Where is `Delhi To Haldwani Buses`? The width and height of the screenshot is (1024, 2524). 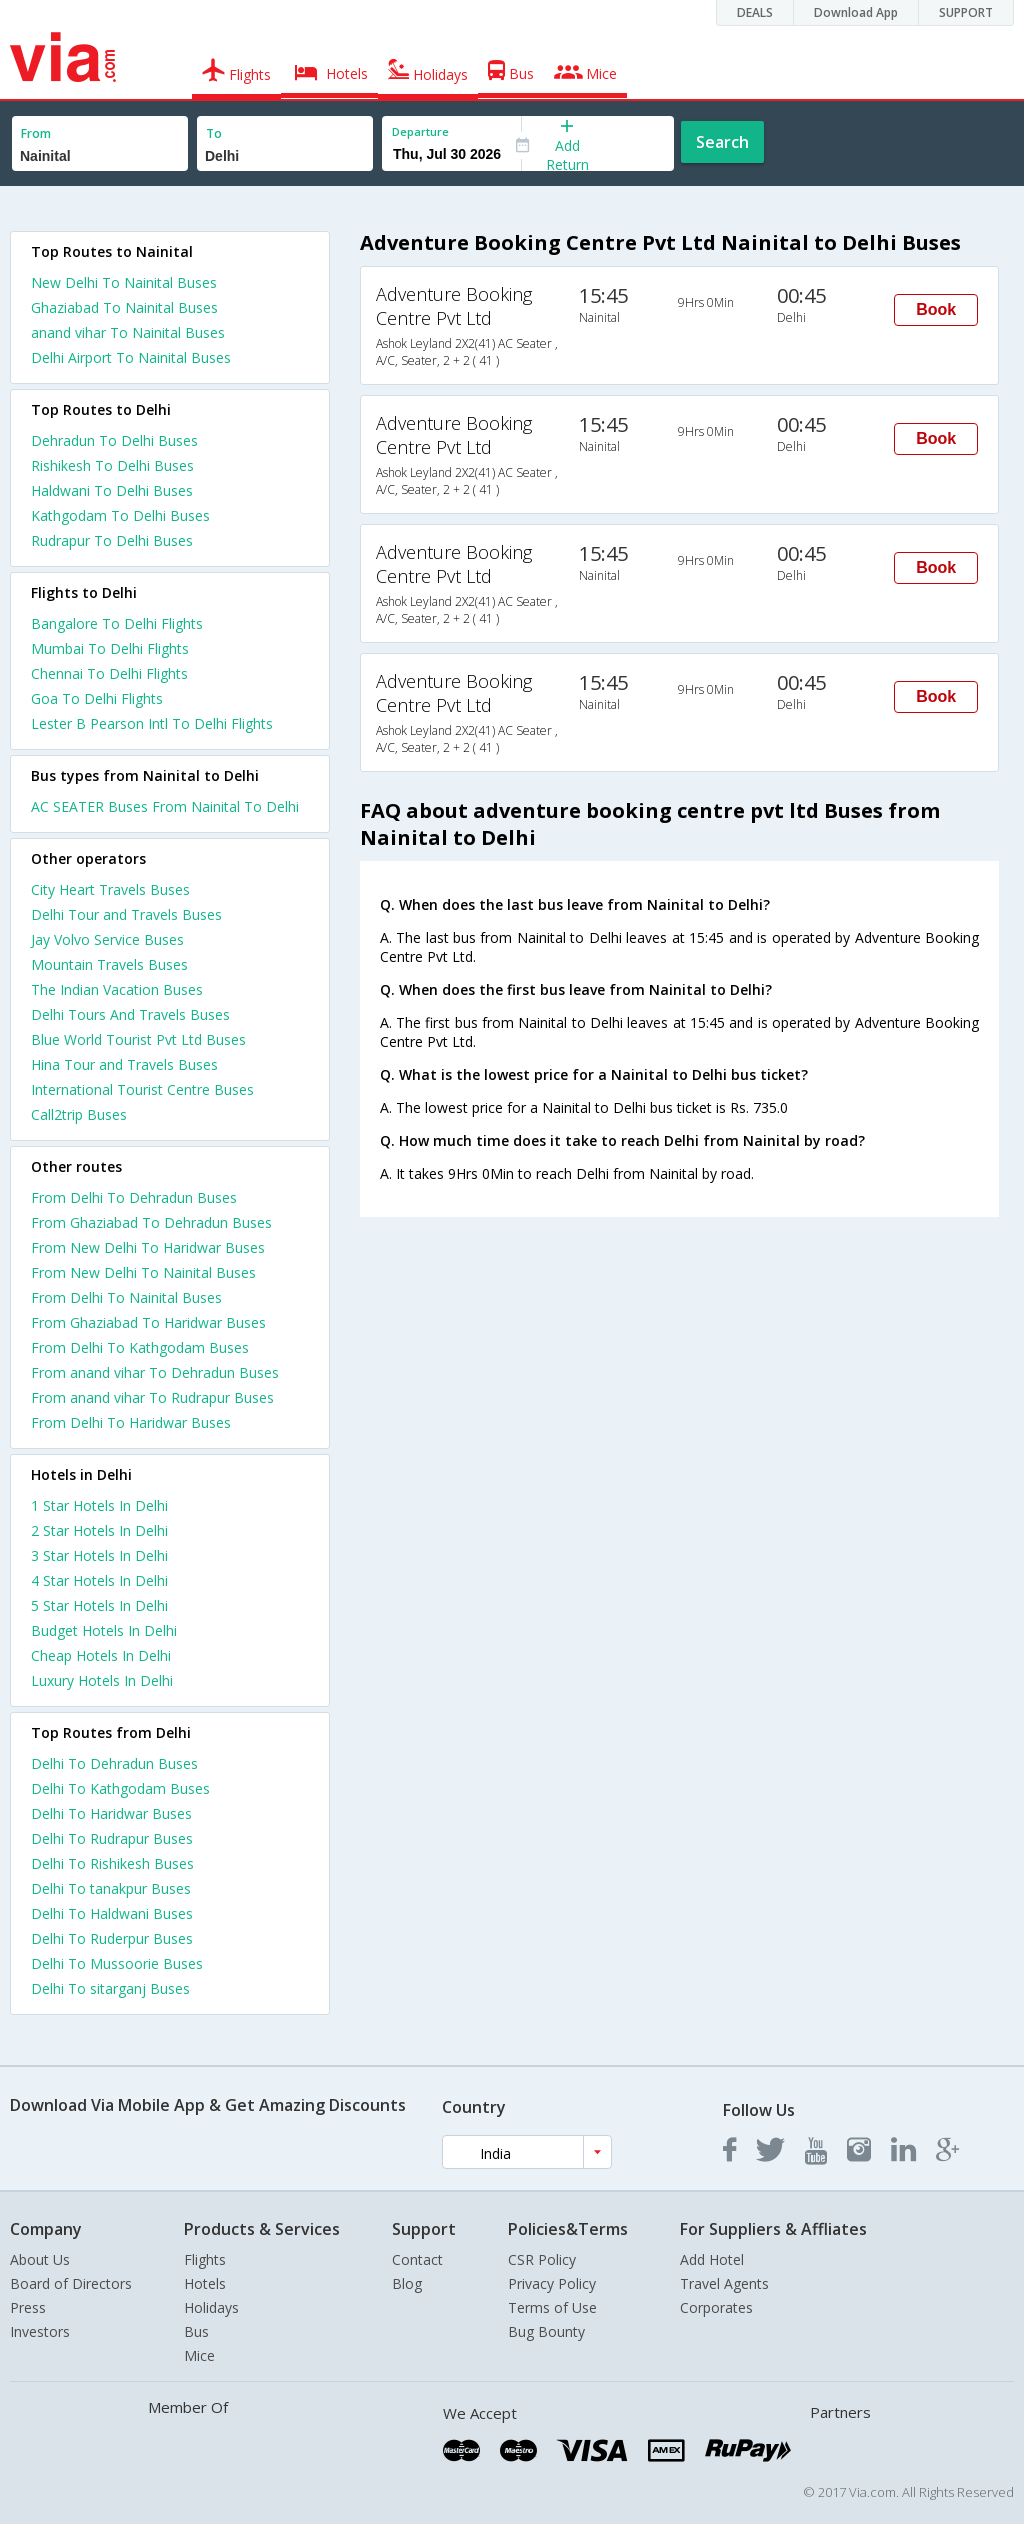
Delhi To Haldwani Buses is located at coordinates (112, 1913).